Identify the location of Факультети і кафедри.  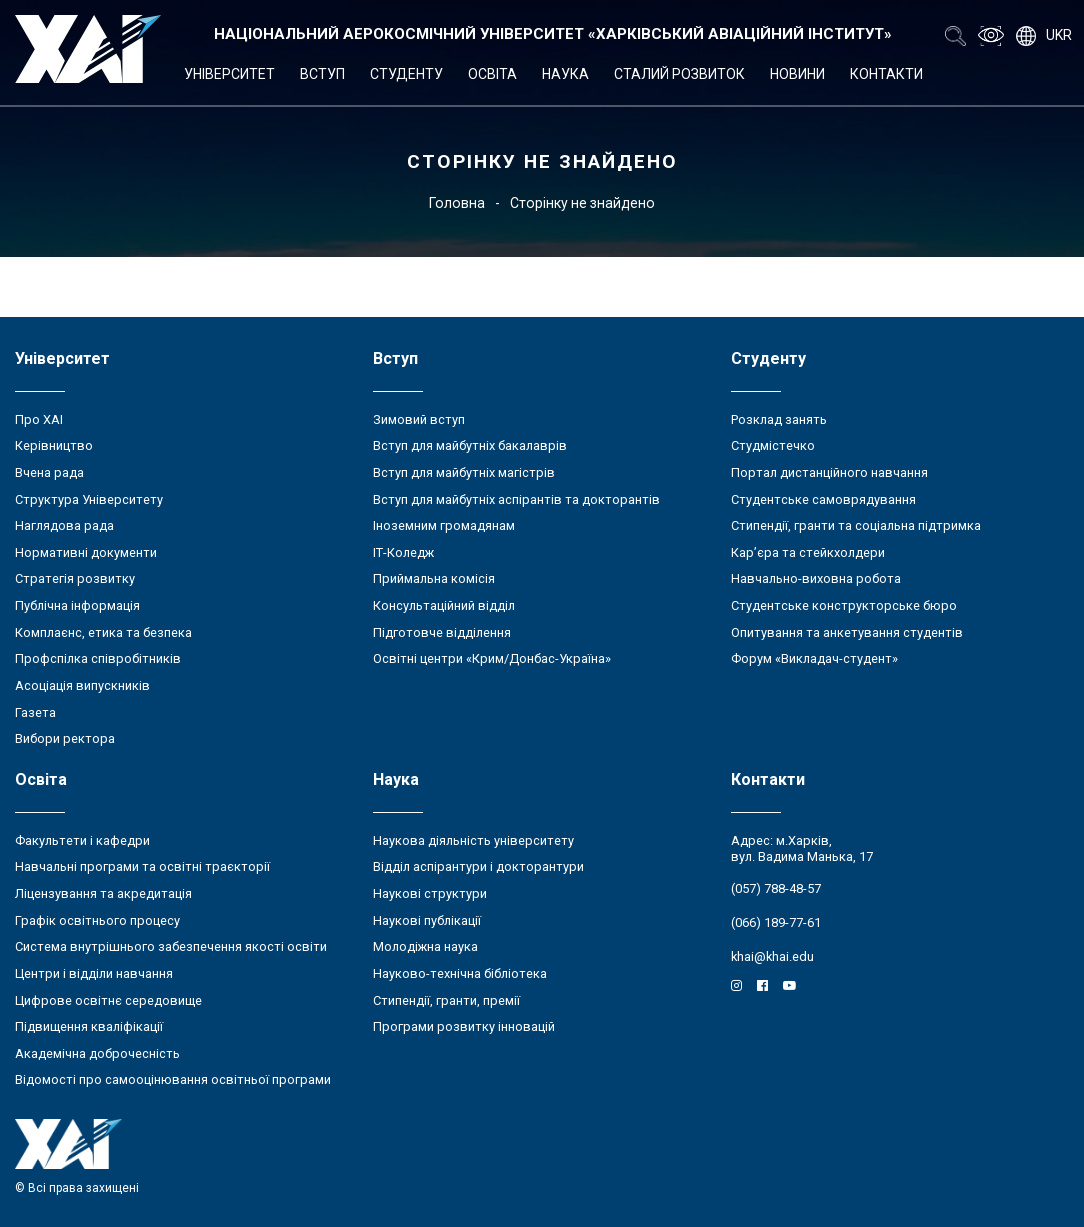
(82, 840).